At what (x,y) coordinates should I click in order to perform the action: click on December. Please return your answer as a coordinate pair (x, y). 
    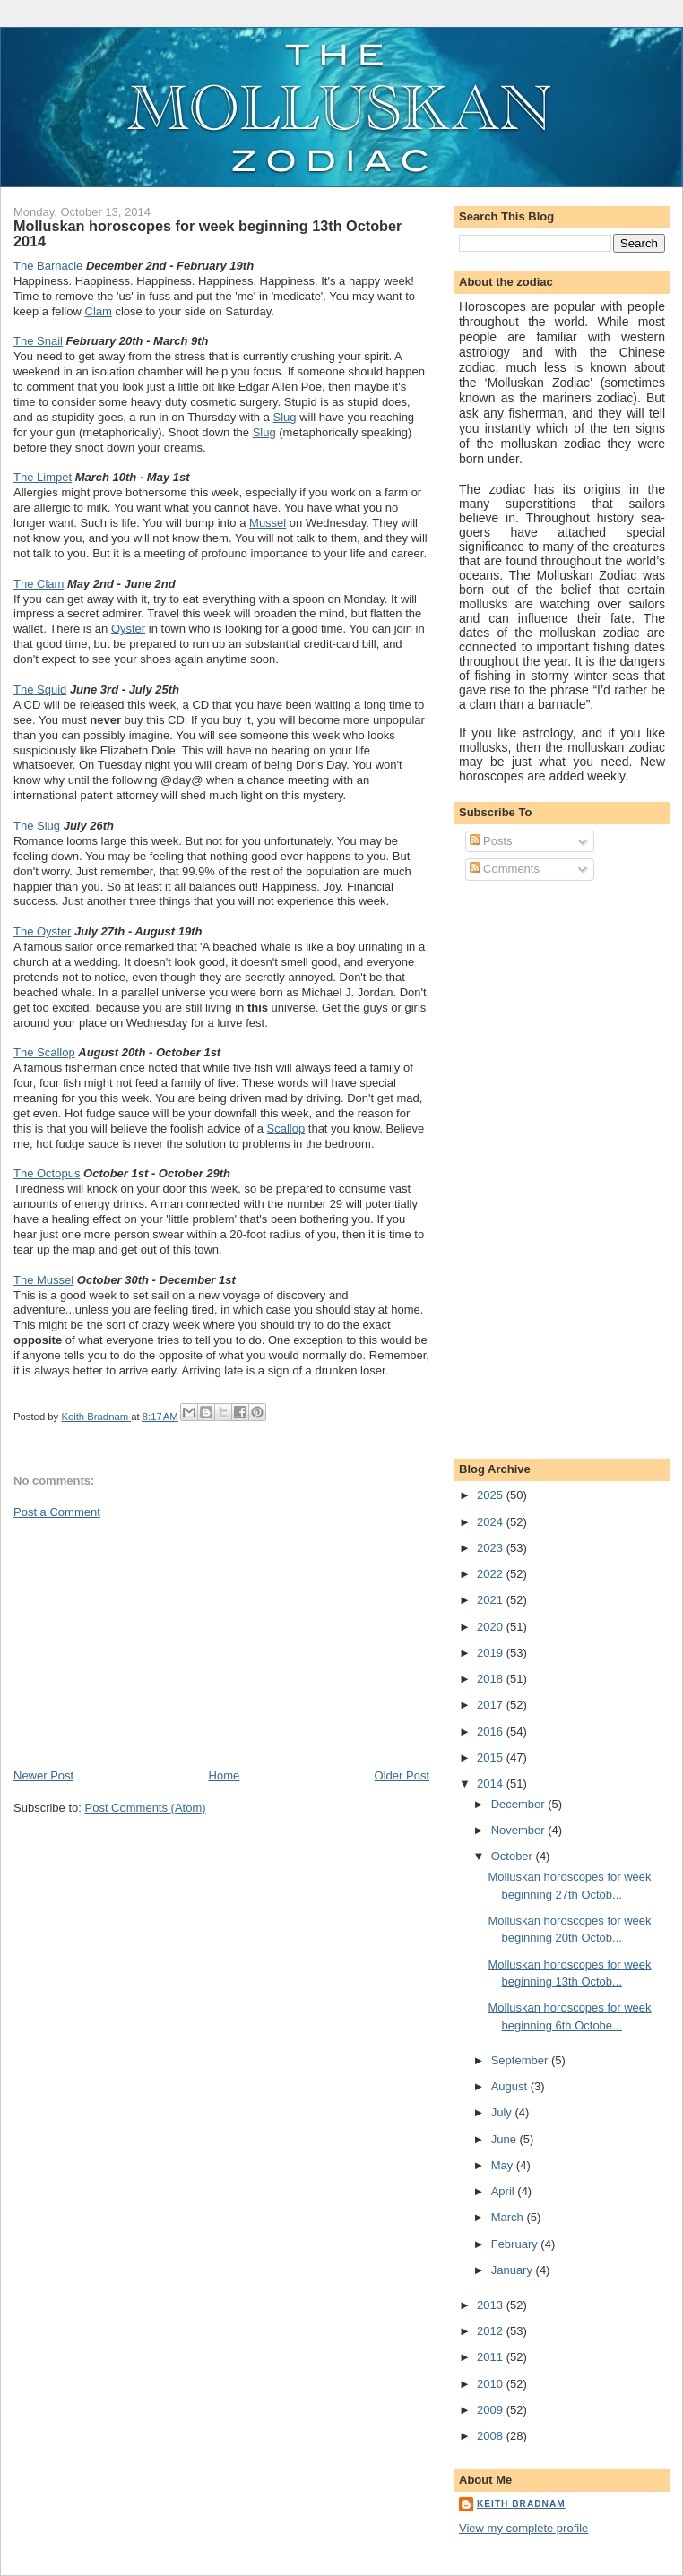
    Looking at the image, I should click on (520, 1804).